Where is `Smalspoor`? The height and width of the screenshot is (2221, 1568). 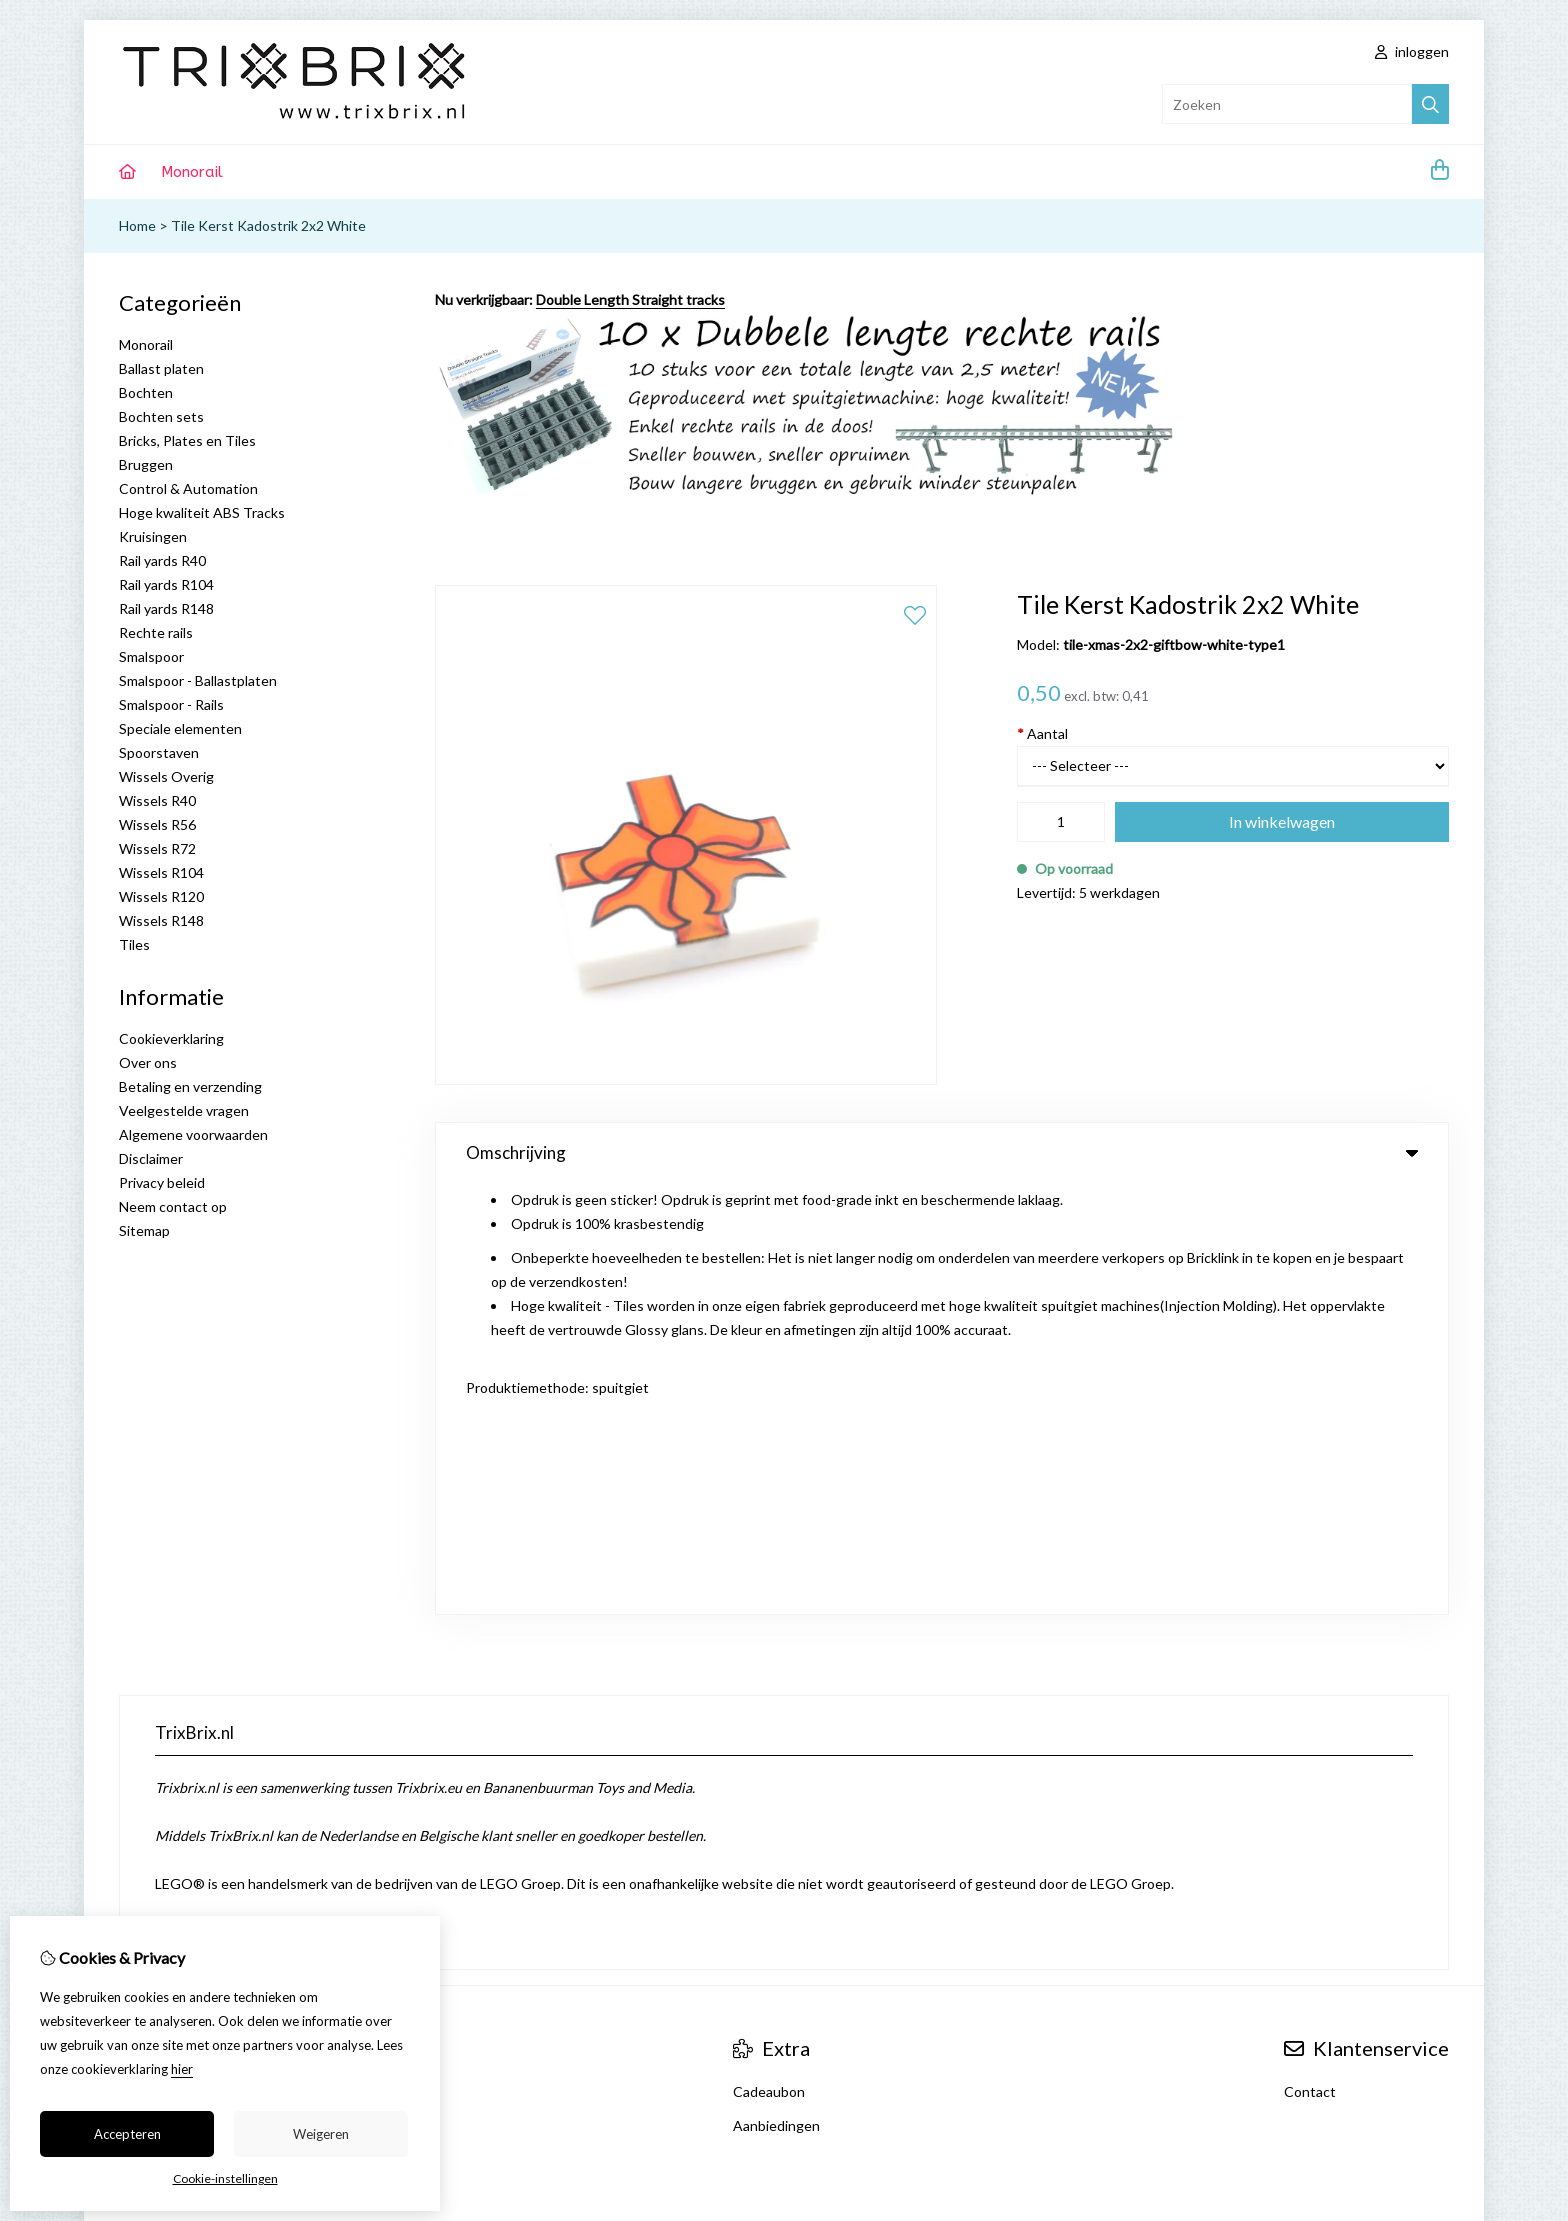
Smalspoor is located at coordinates (151, 656).